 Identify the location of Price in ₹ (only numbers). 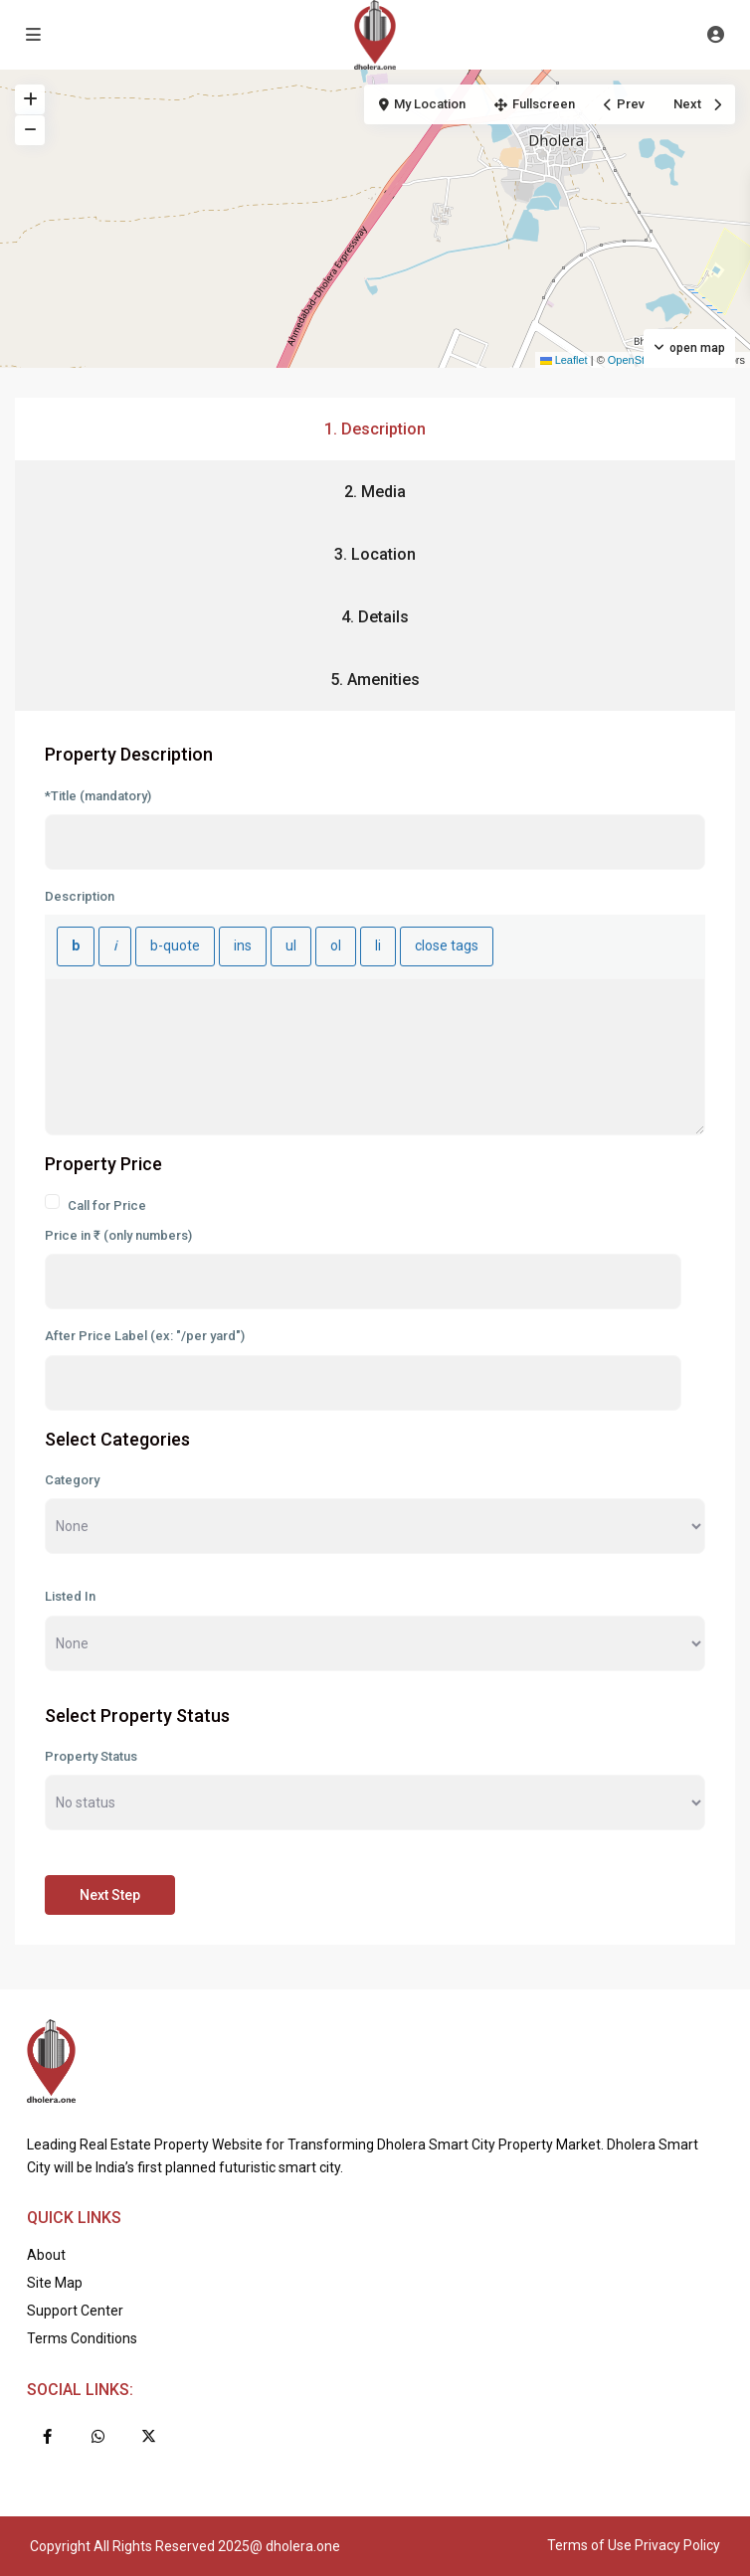
(118, 1235).